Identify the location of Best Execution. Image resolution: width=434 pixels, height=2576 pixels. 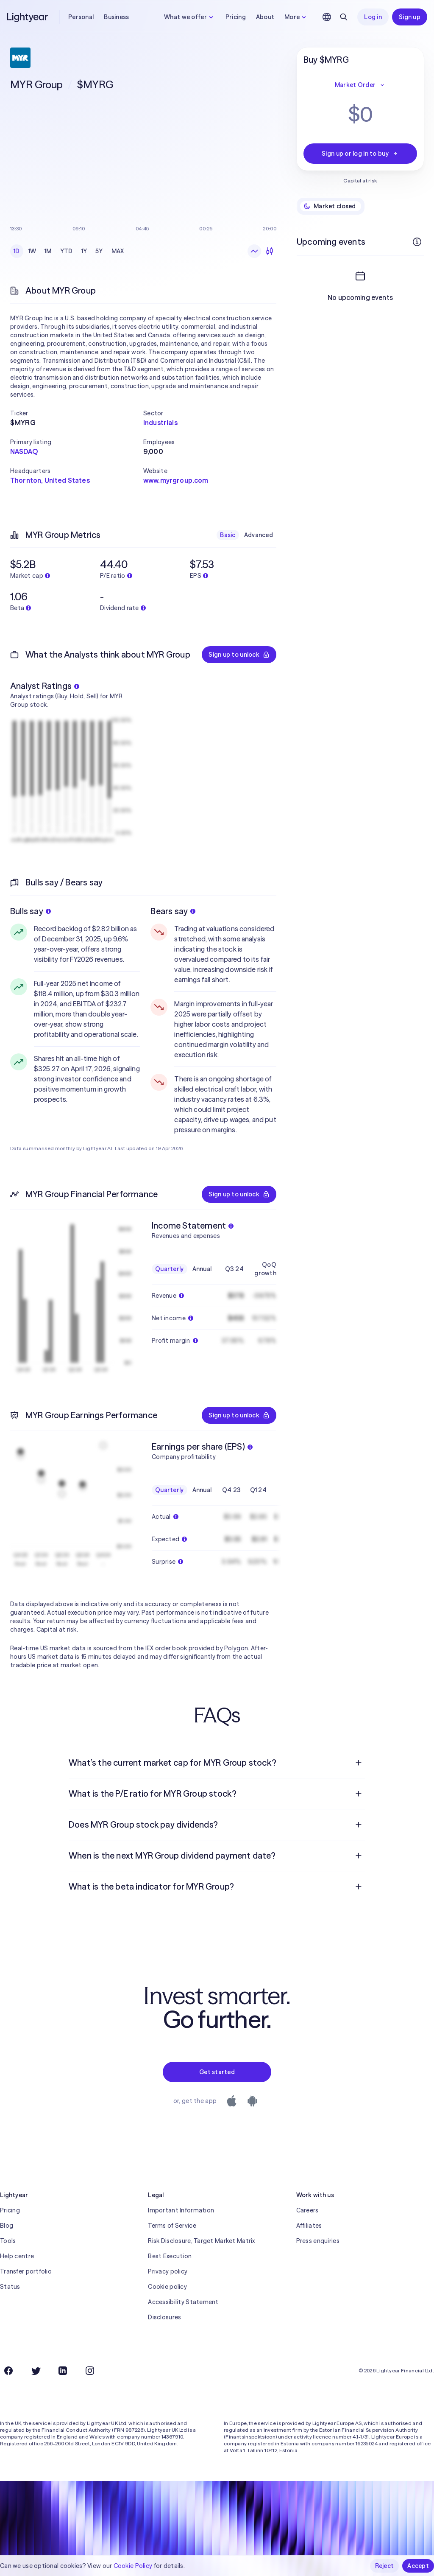
(170, 2256).